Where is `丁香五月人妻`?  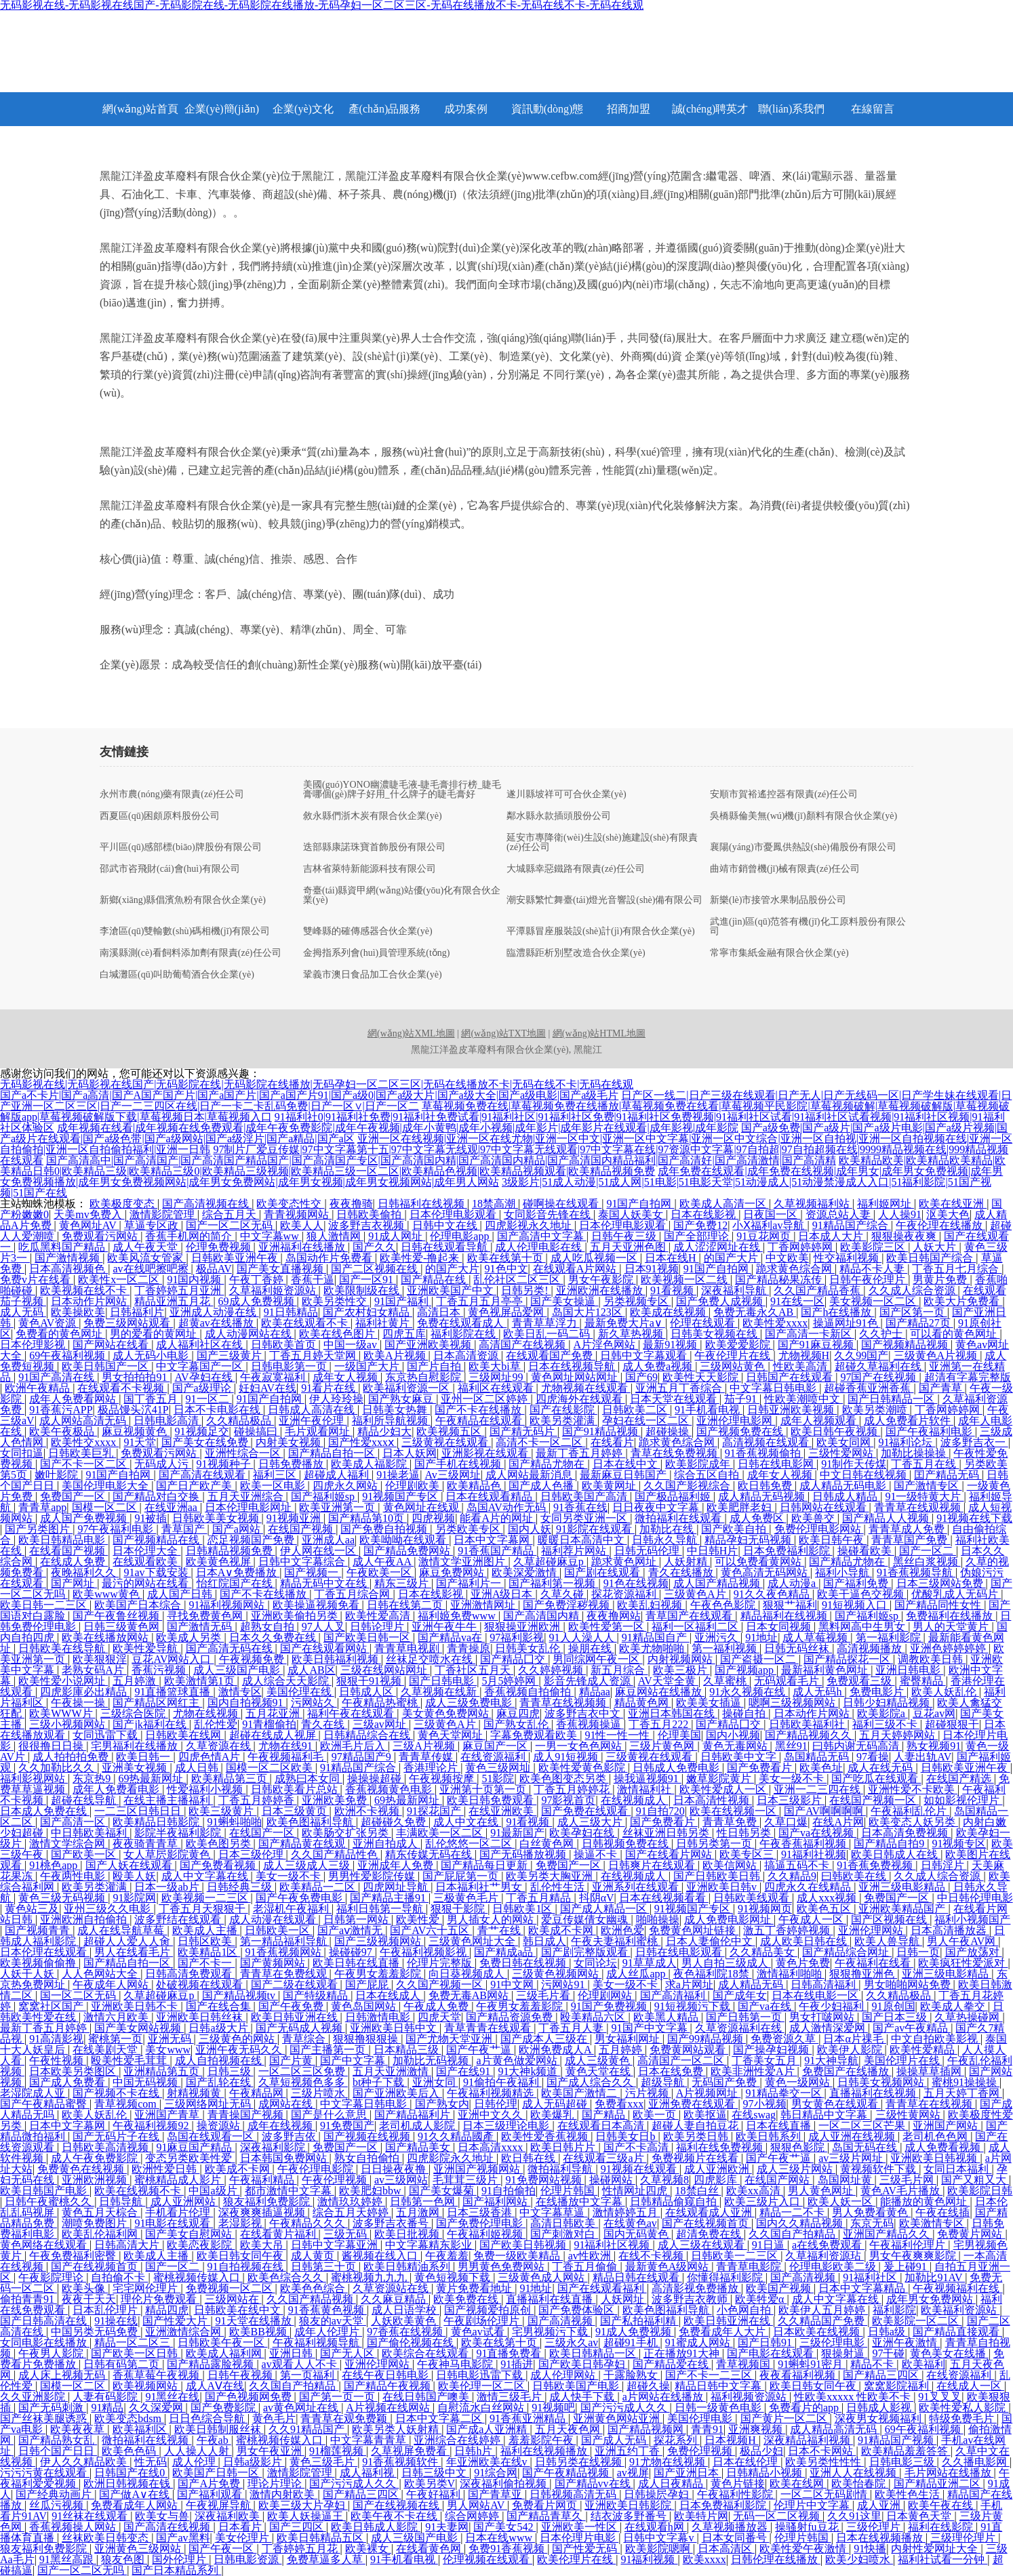
丁香五月人妻 is located at coordinates (572, 2028).